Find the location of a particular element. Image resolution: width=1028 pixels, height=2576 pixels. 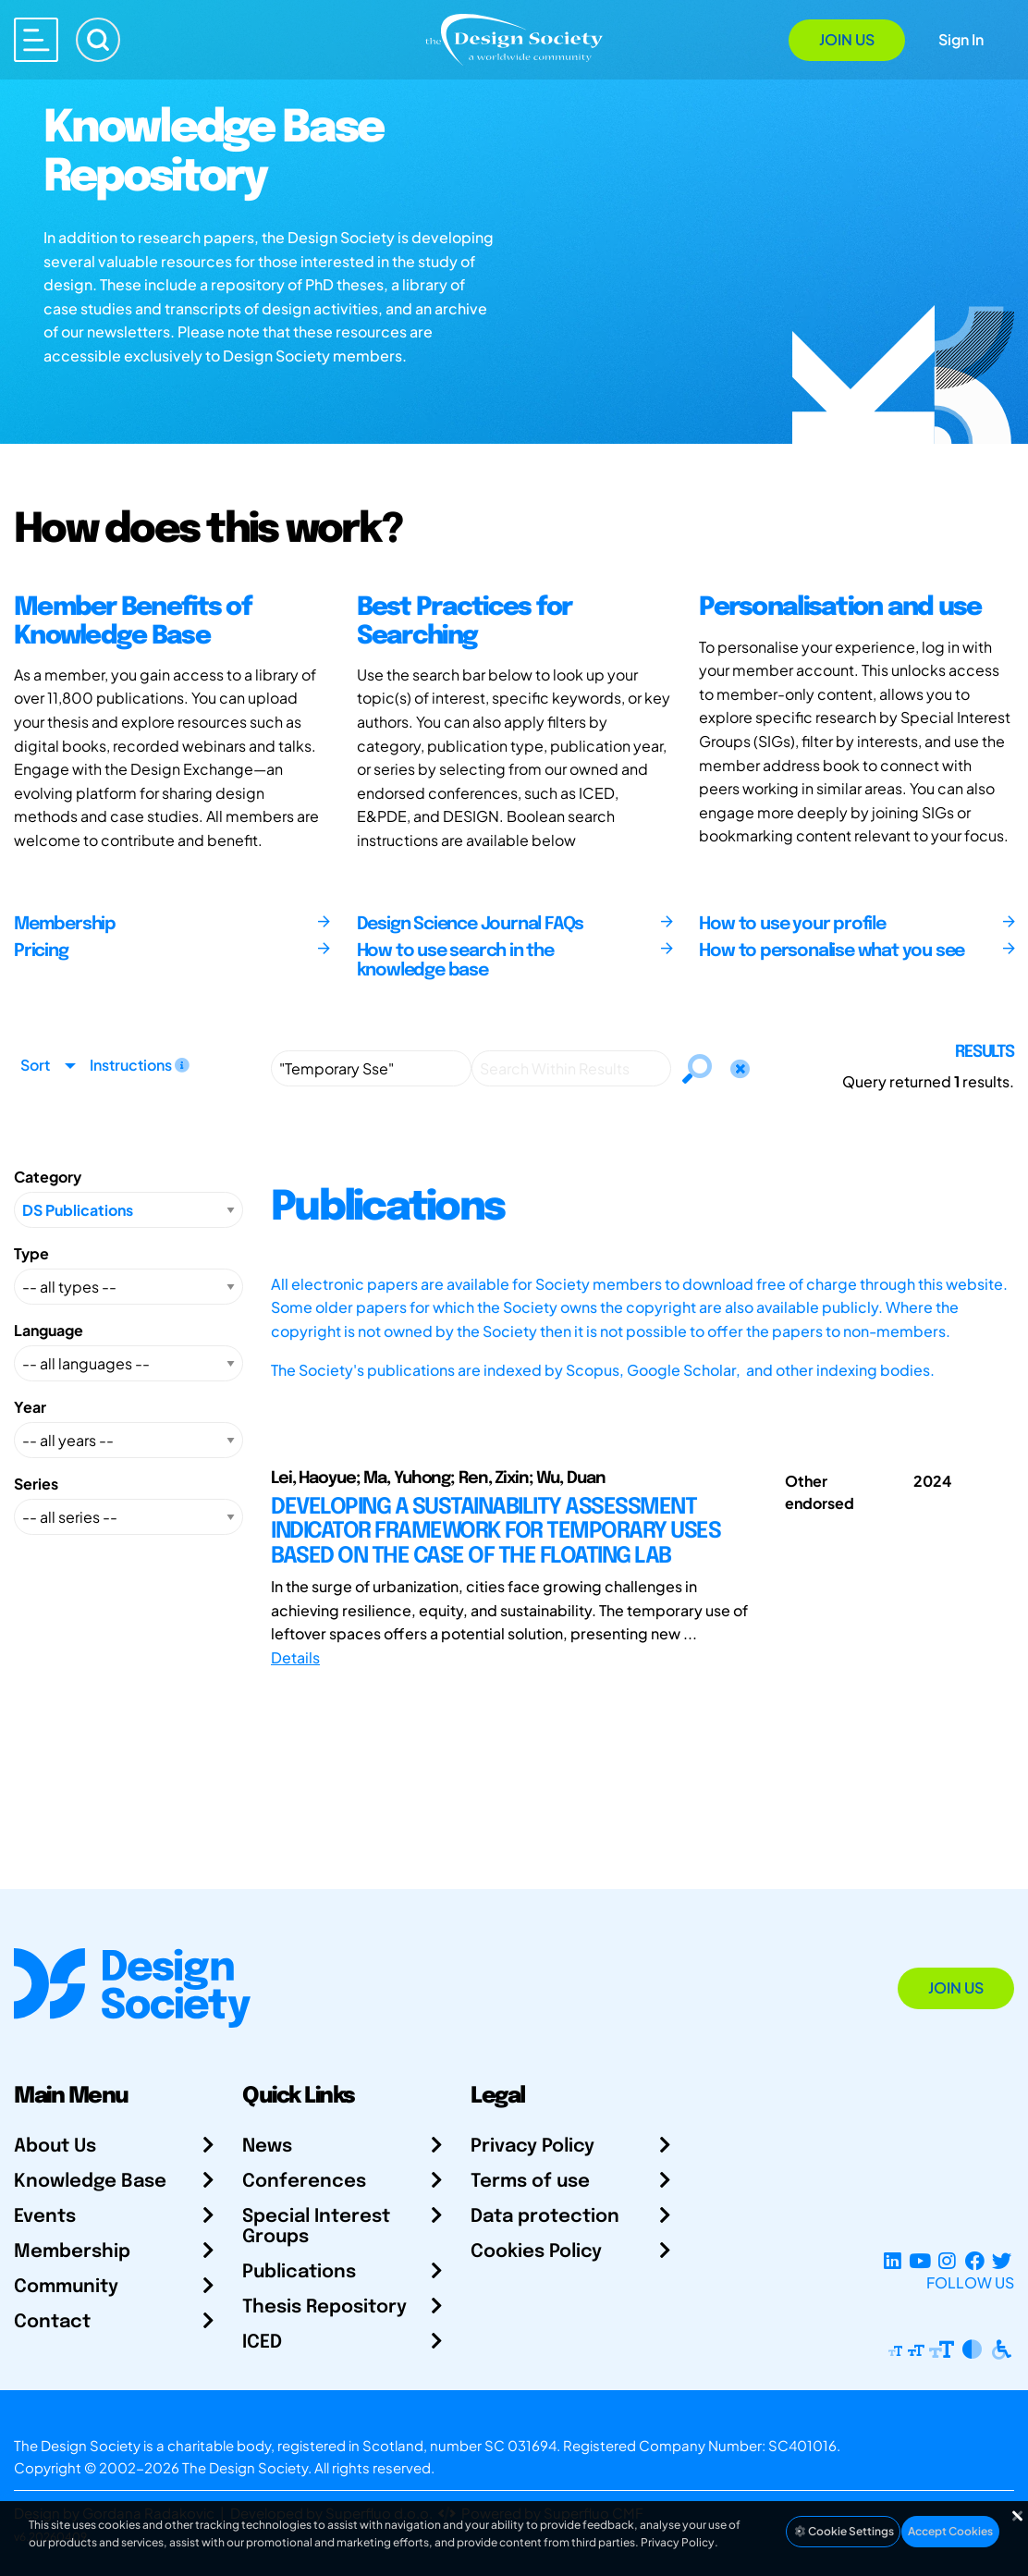

Sign In [Open Sign In Modal] is located at coordinates (961, 39).